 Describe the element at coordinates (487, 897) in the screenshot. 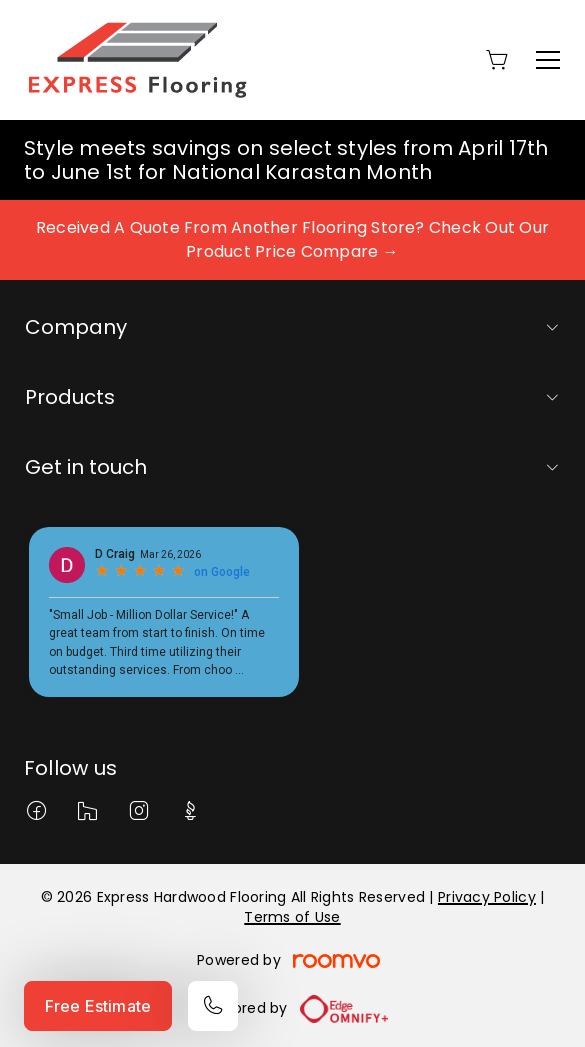

I see `Privacy Policy` at that location.